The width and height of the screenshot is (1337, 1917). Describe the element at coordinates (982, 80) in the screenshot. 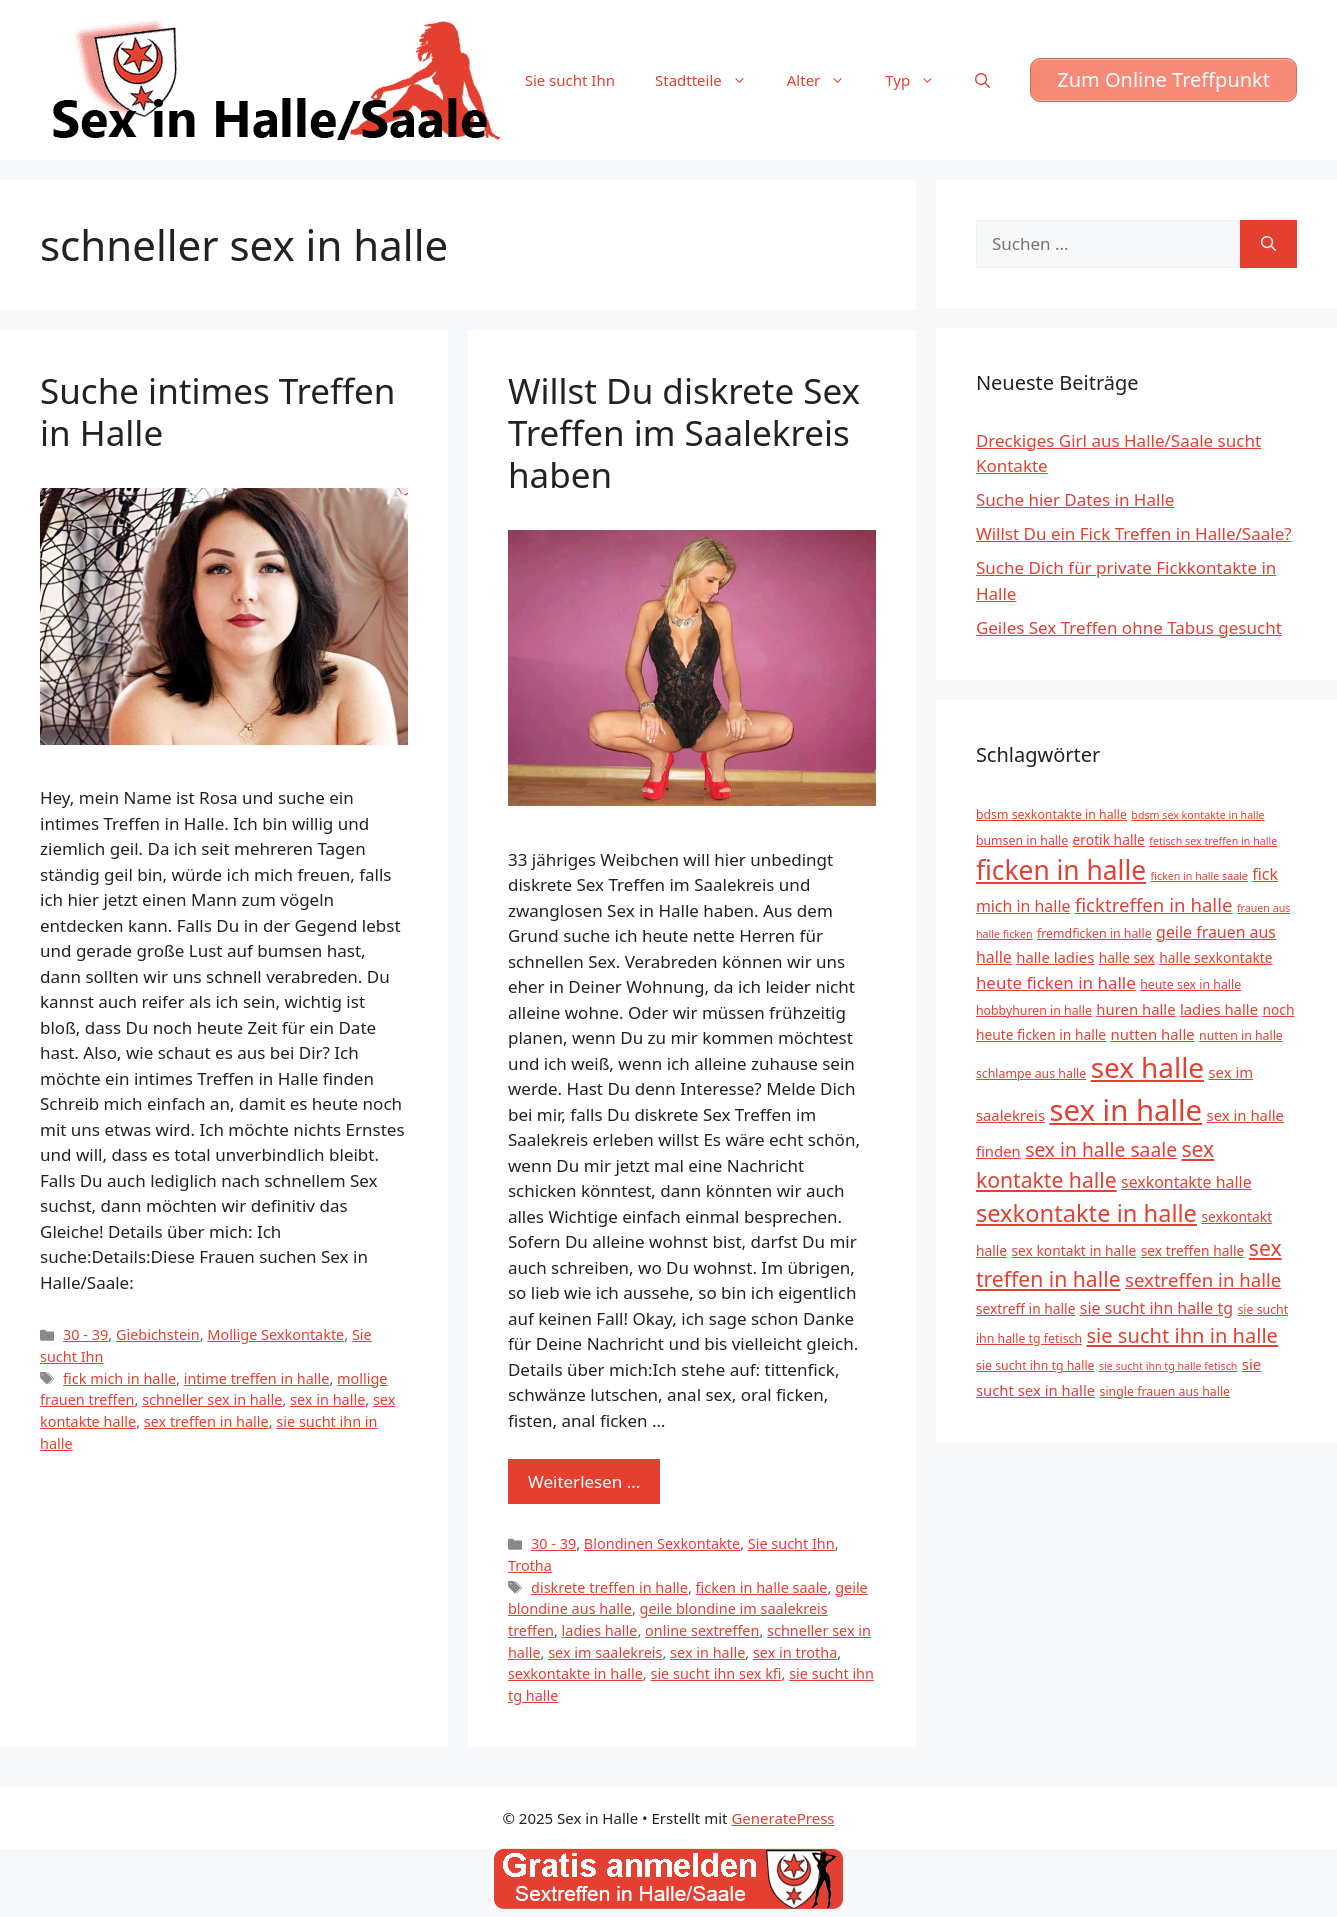

I see `[Suchleiste öffnen]` at that location.